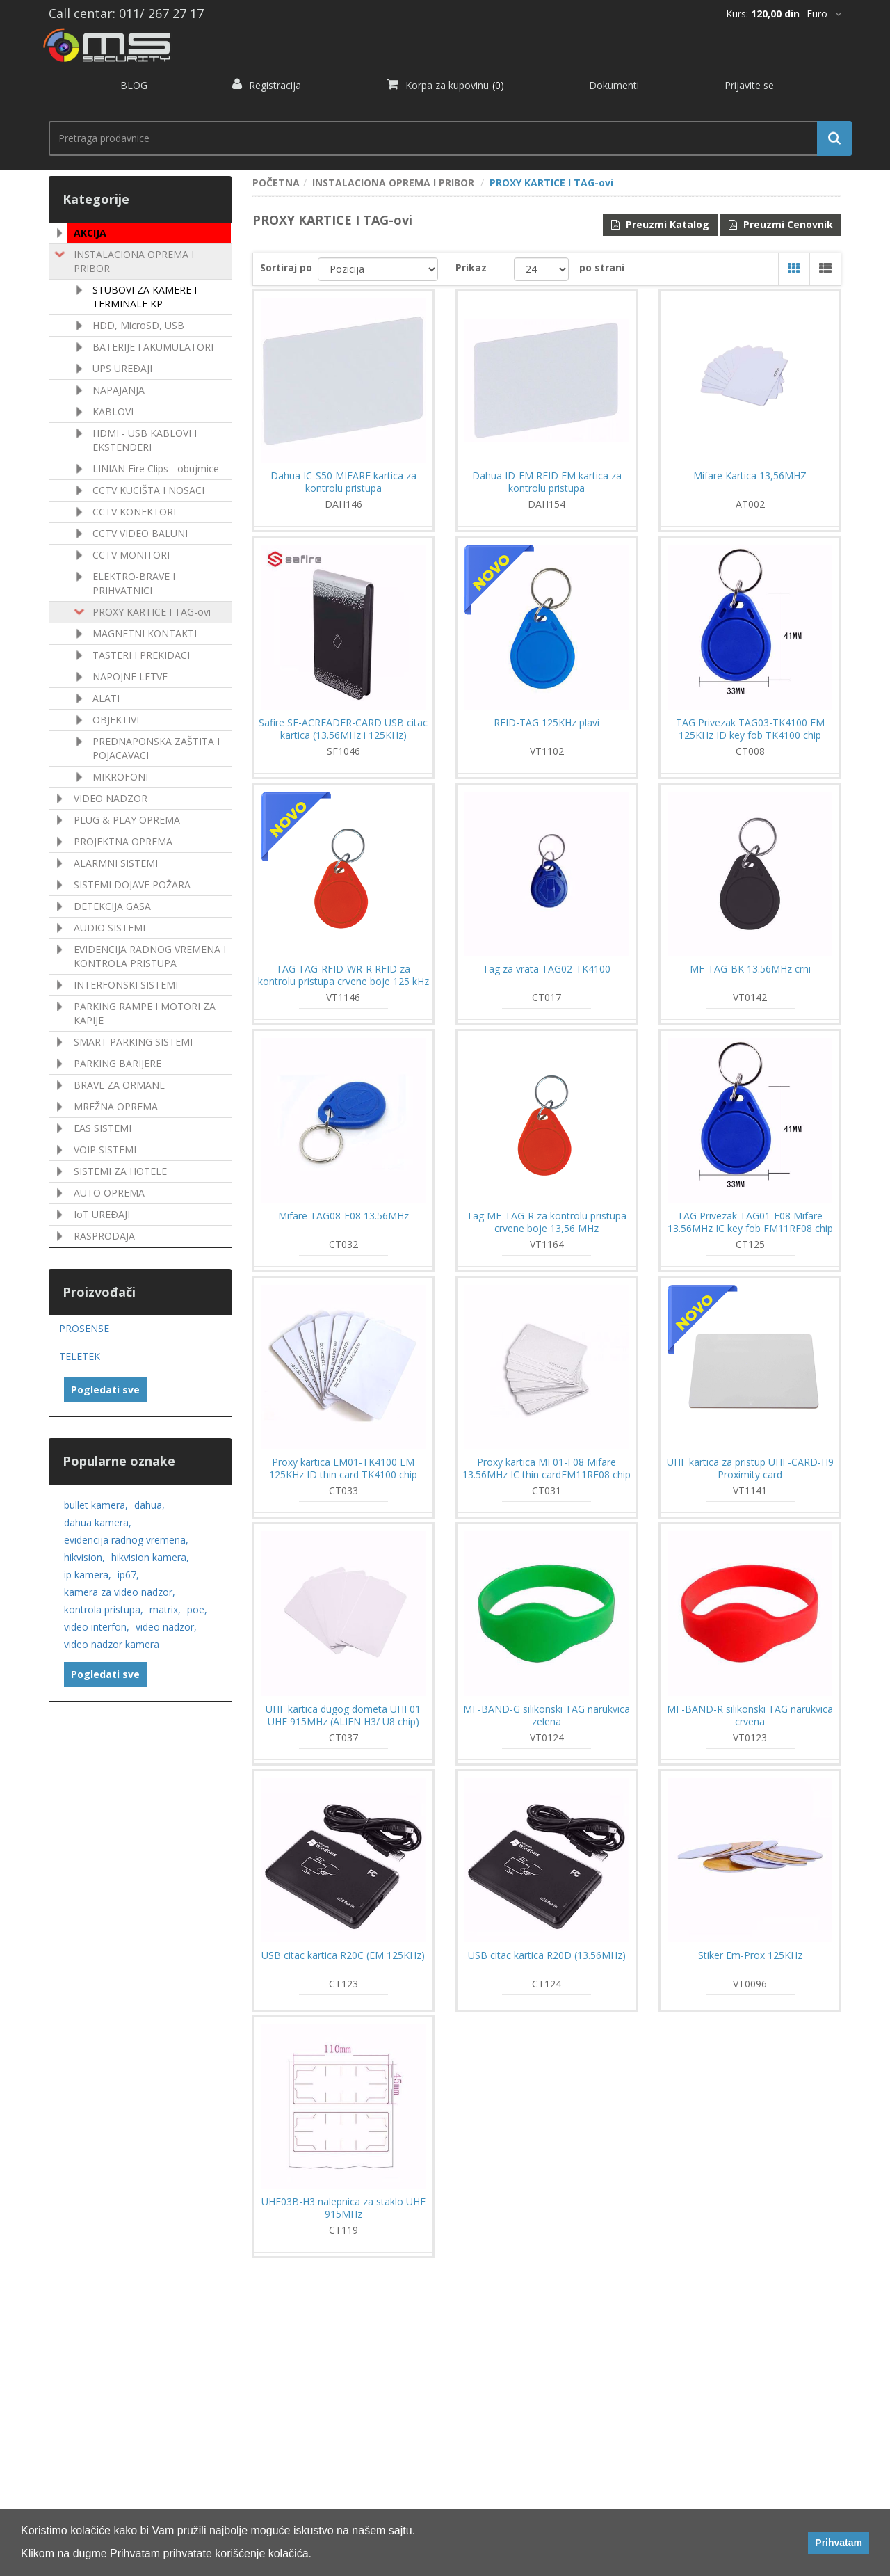  What do you see at coordinates (87, 1574) in the screenshot?
I see `ip kamera` at bounding box center [87, 1574].